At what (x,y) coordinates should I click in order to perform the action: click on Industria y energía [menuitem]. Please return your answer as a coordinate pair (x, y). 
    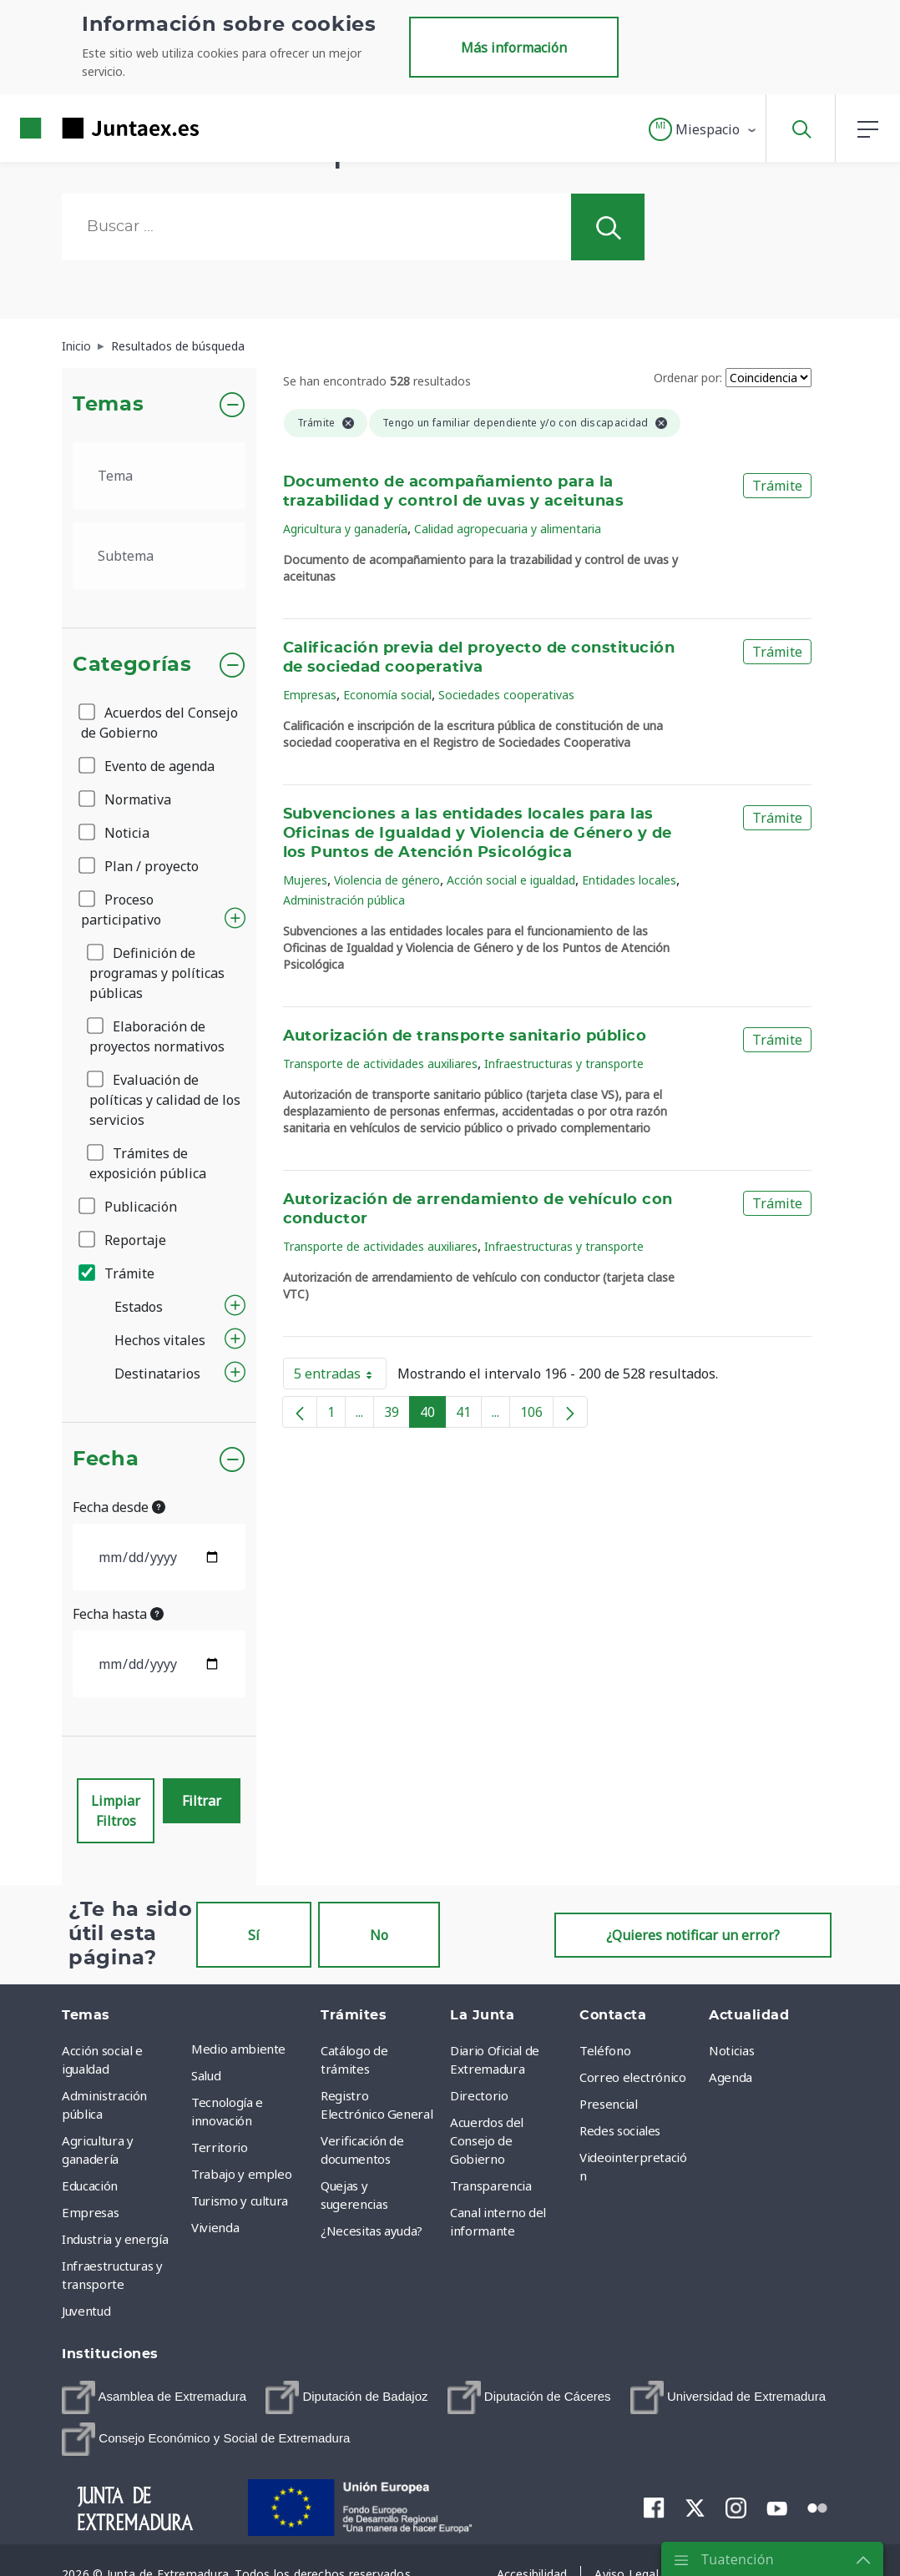
    Looking at the image, I should click on (115, 2239).